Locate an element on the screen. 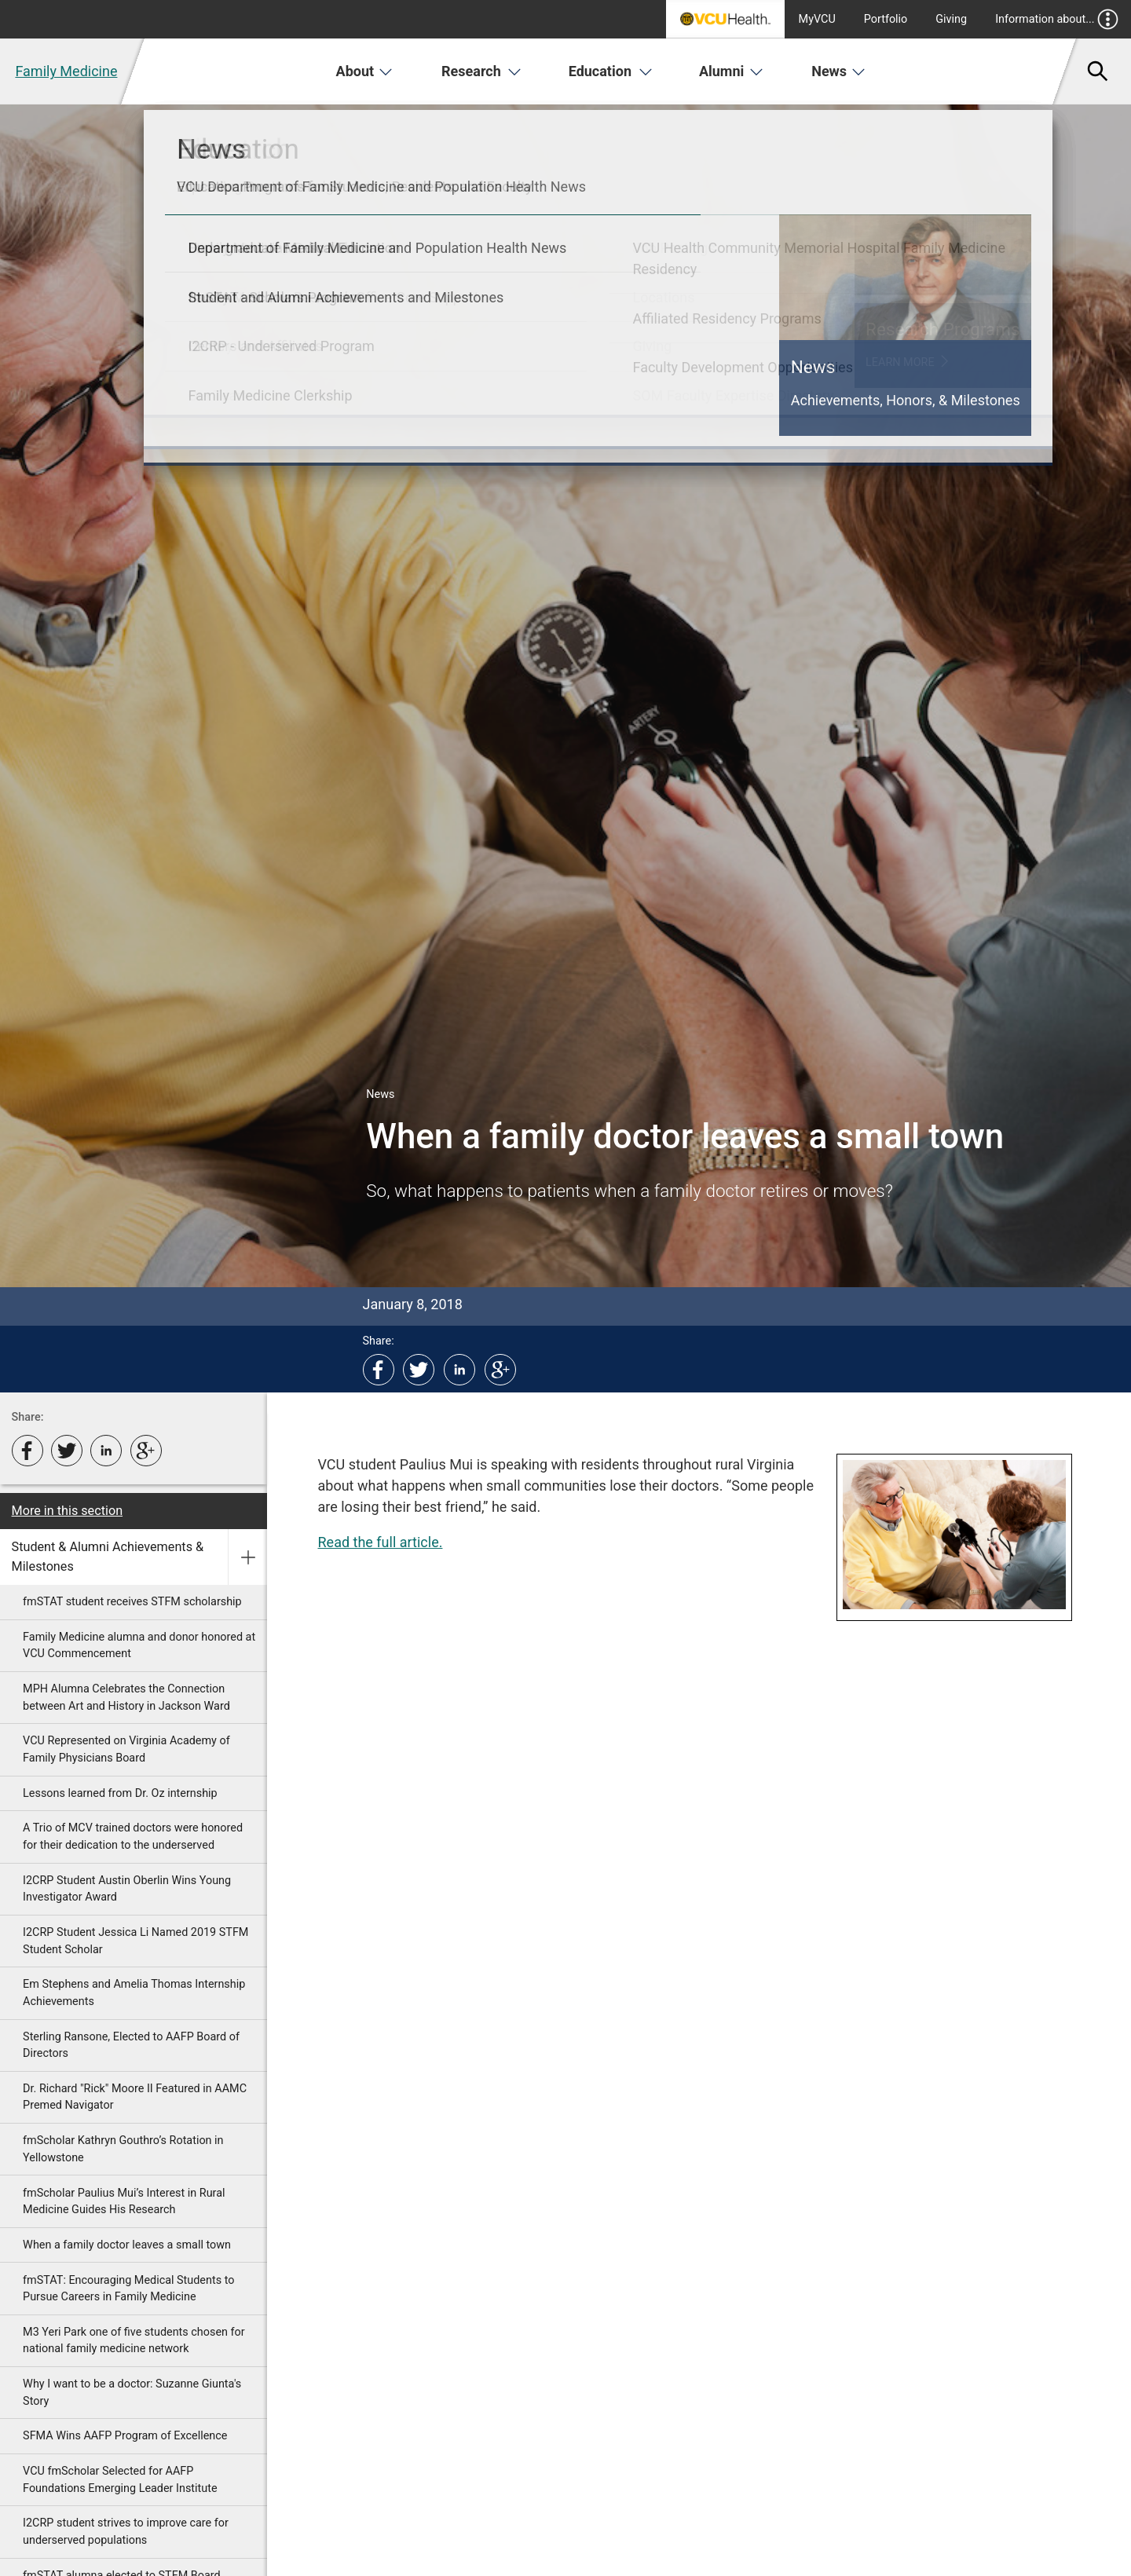  VCU fmScholar Selected for AAFP Foundations Emerging Leader Institute is located at coordinates (120, 2479).